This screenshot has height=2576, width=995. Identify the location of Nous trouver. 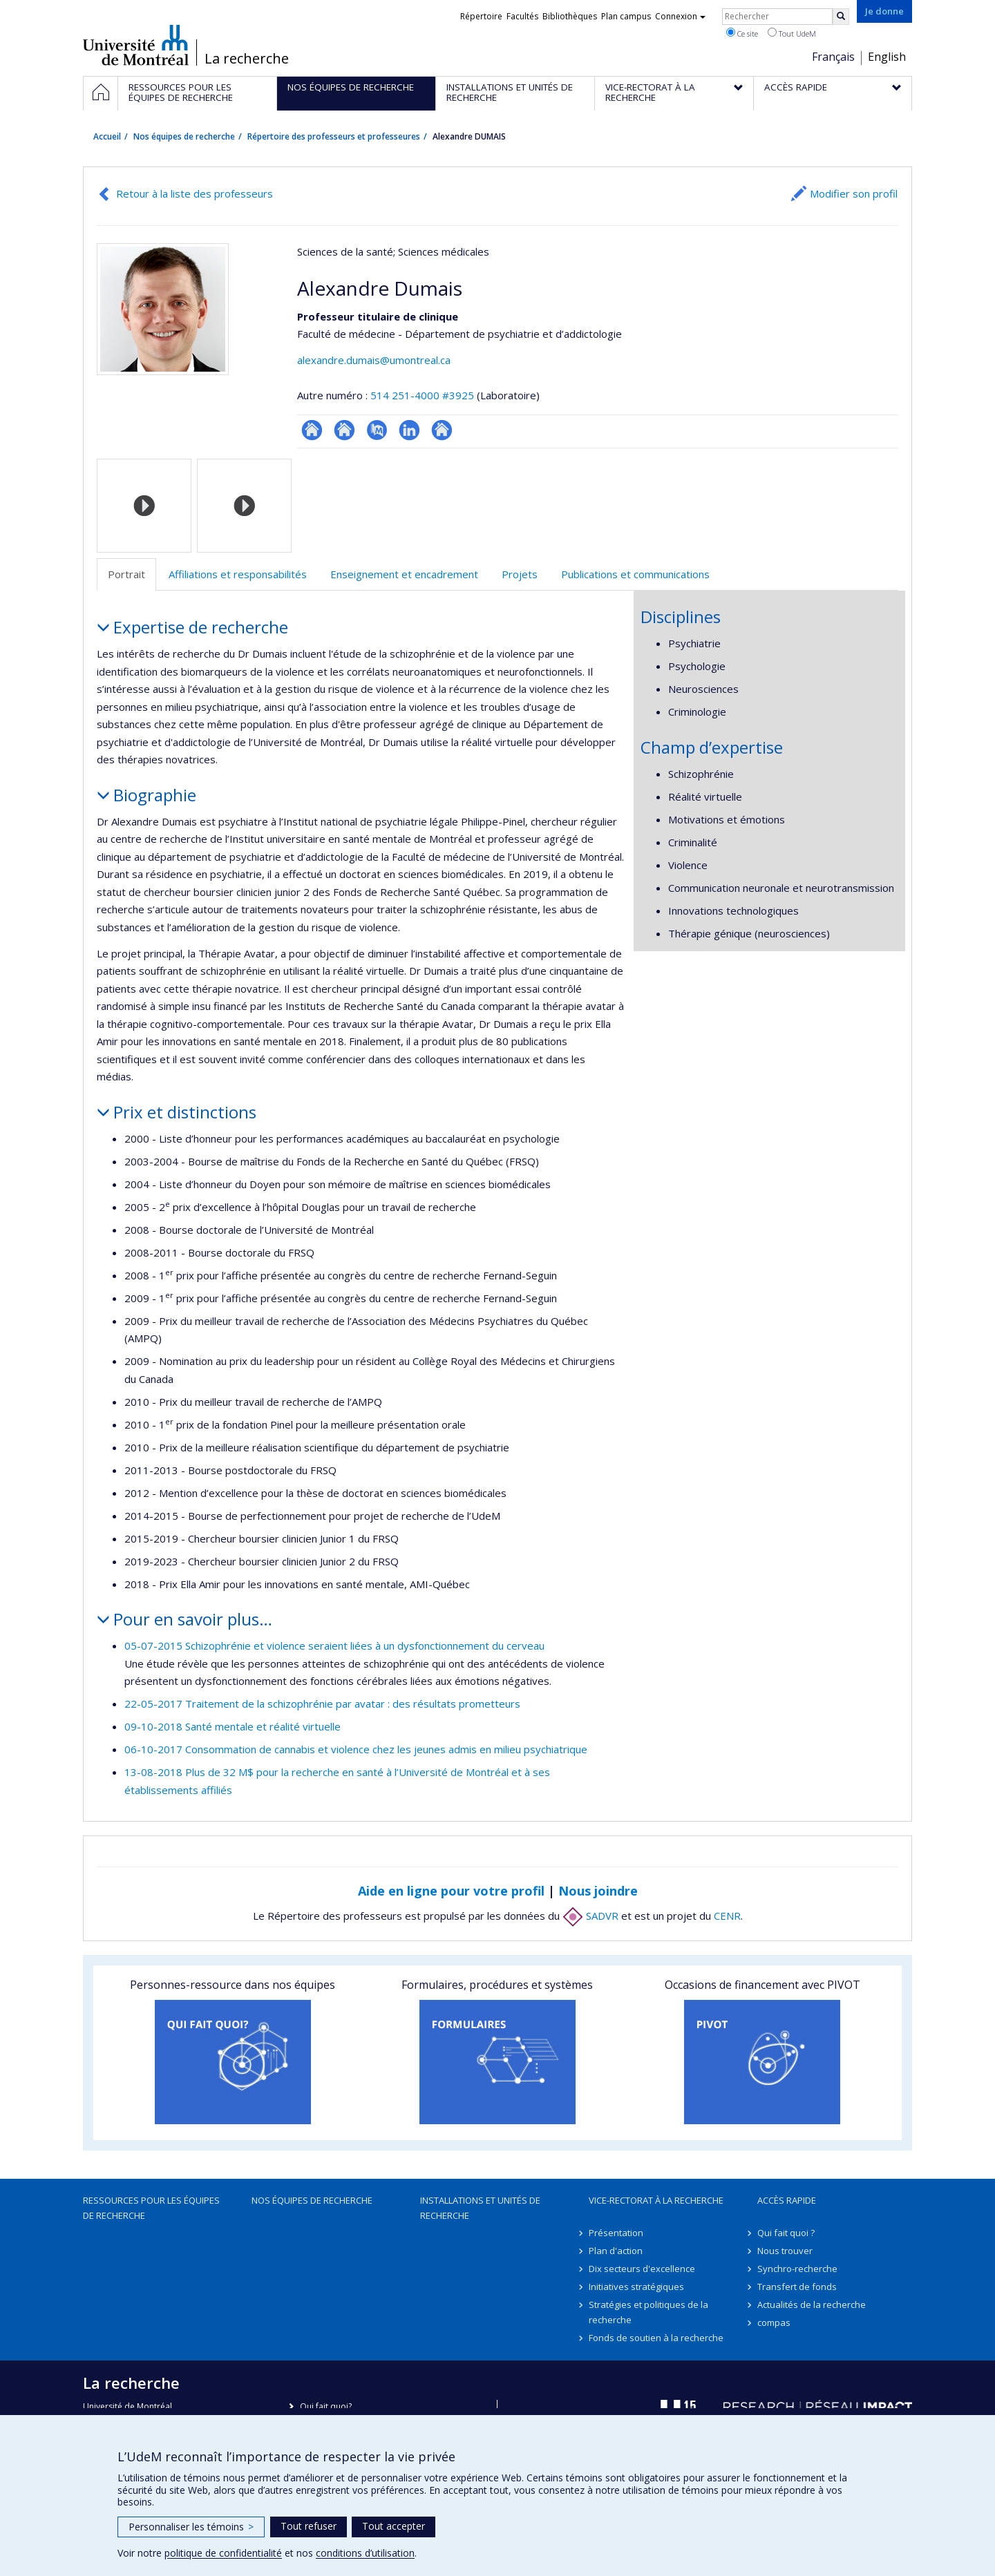
(785, 2250).